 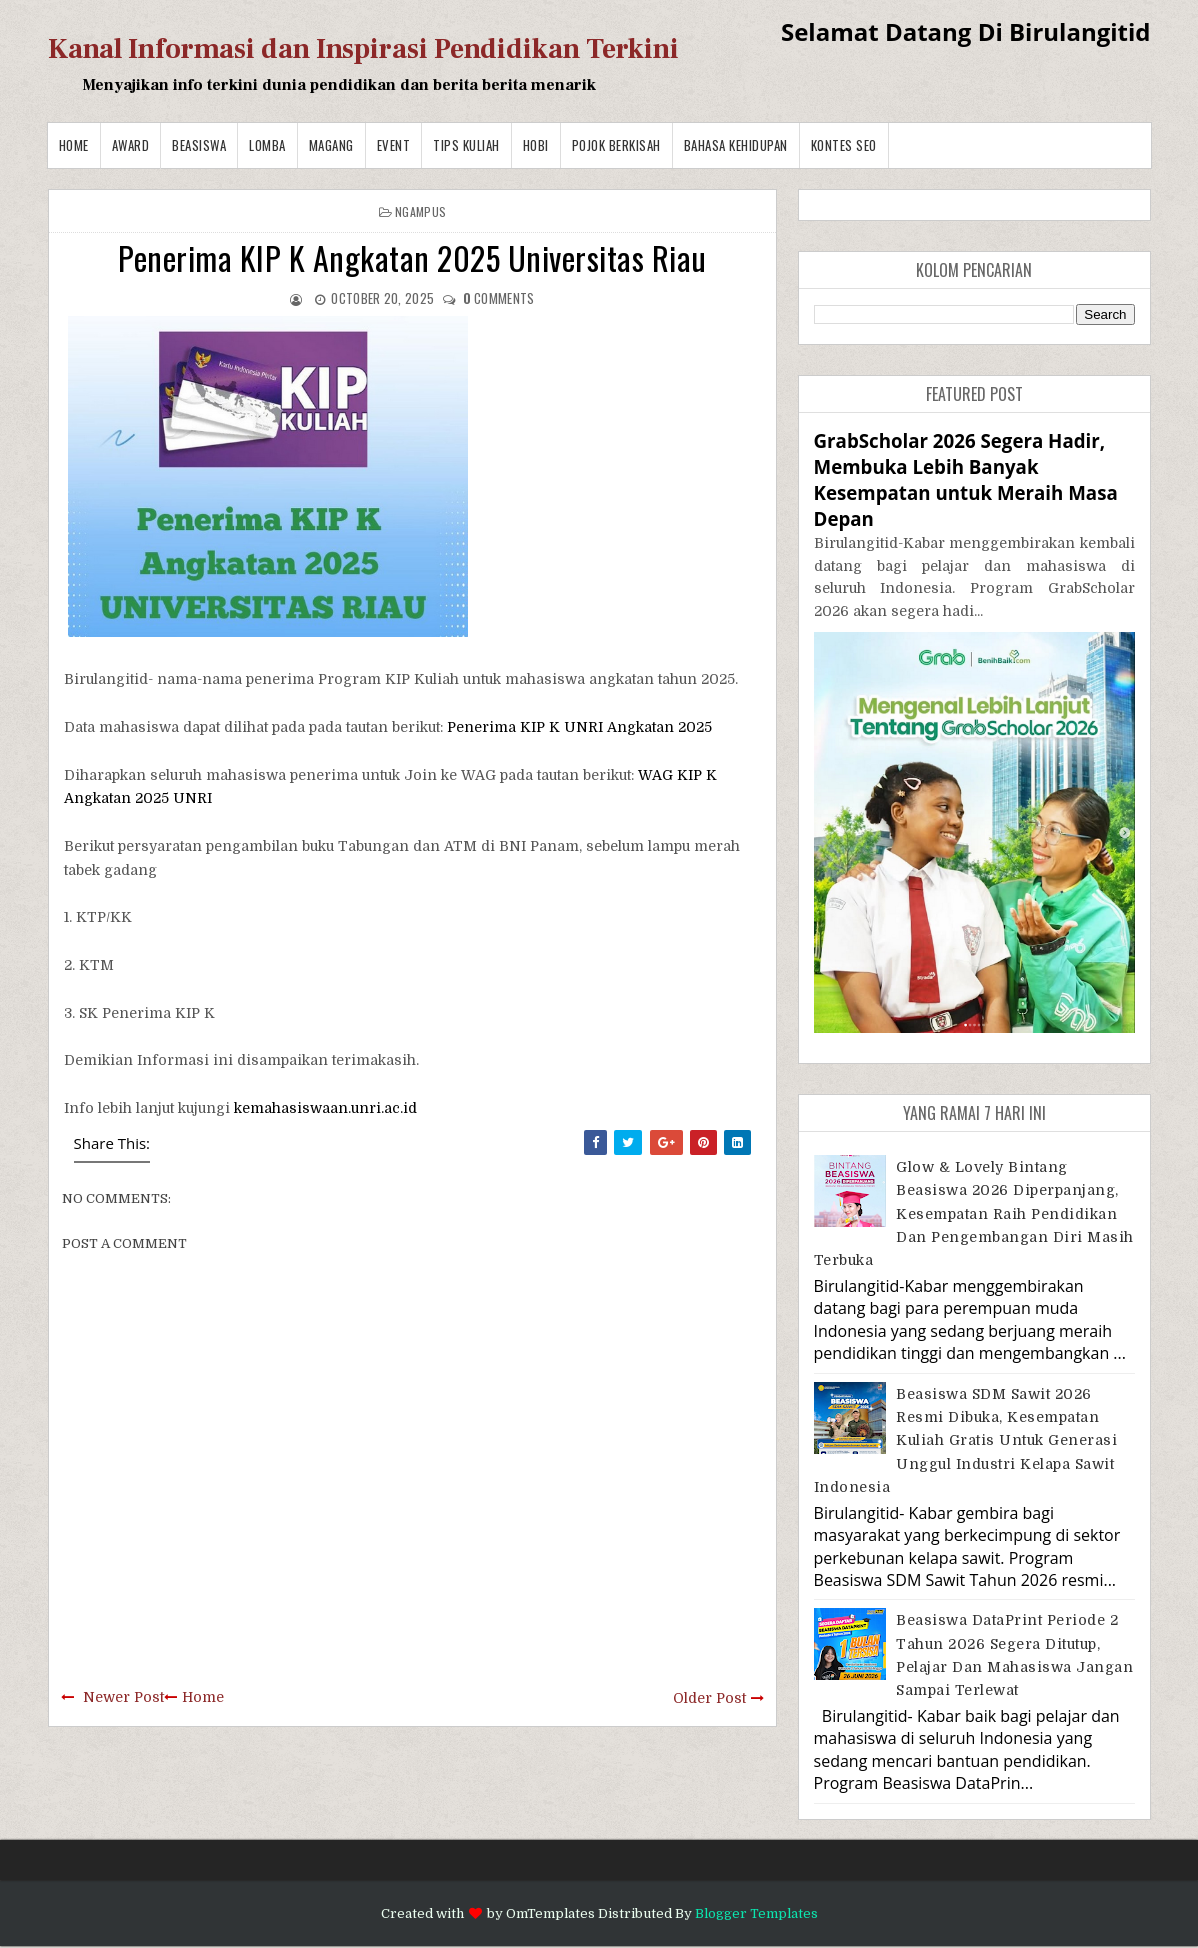 What do you see at coordinates (756, 1913) in the screenshot?
I see `Blogger Templates` at bounding box center [756, 1913].